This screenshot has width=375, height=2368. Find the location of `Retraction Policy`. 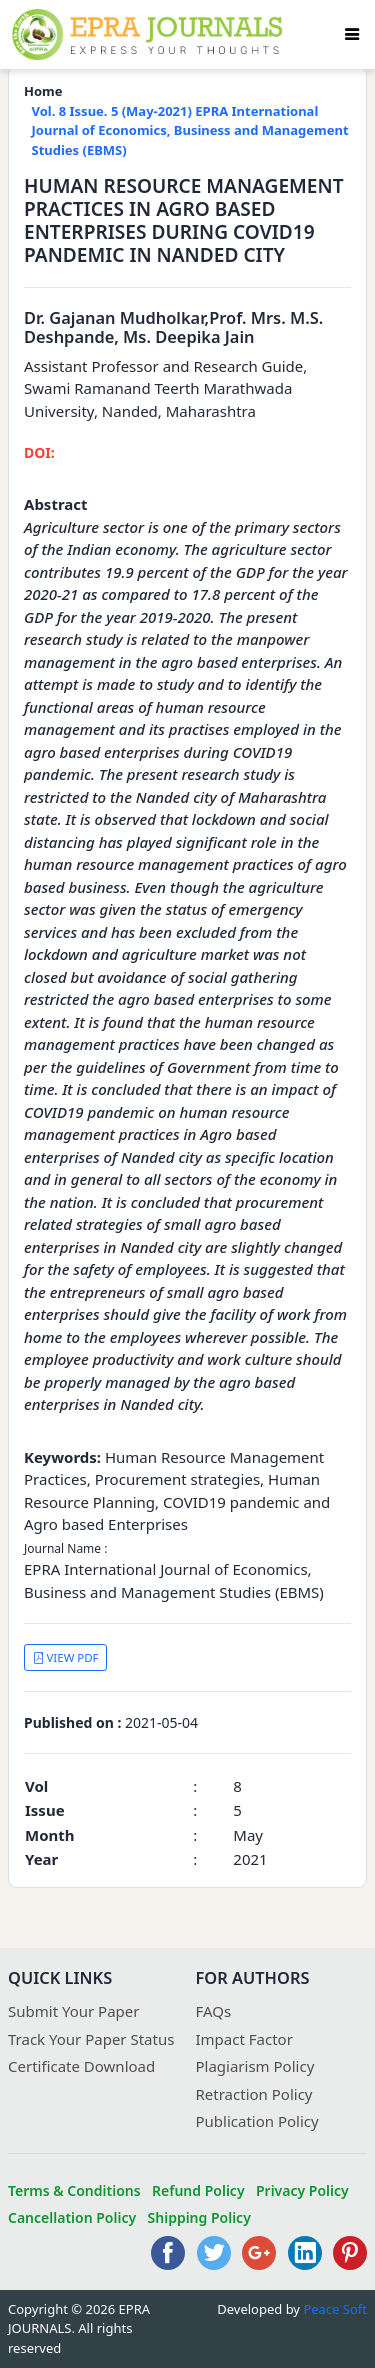

Retraction Policy is located at coordinates (254, 2094).